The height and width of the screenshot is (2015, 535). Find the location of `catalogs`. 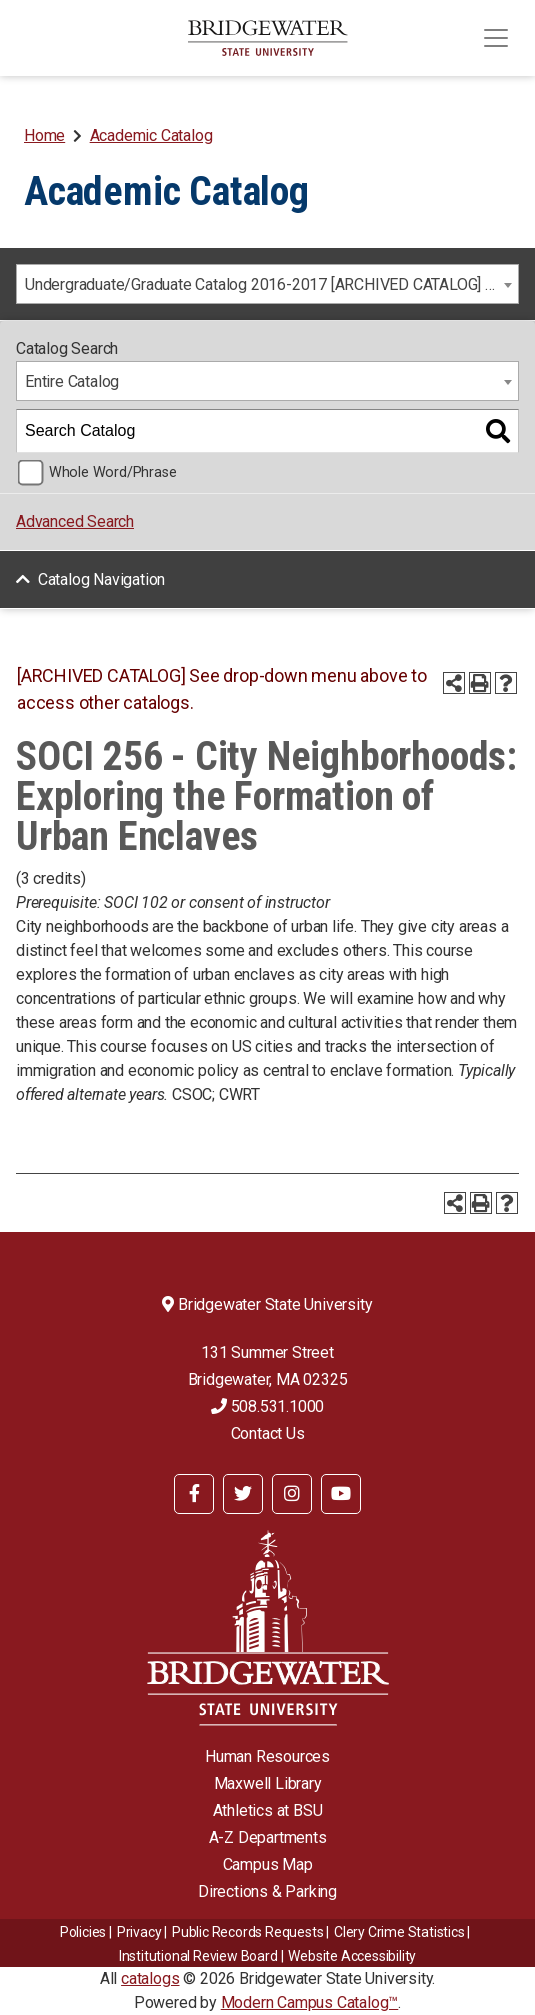

catalogs is located at coordinates (150, 1978).